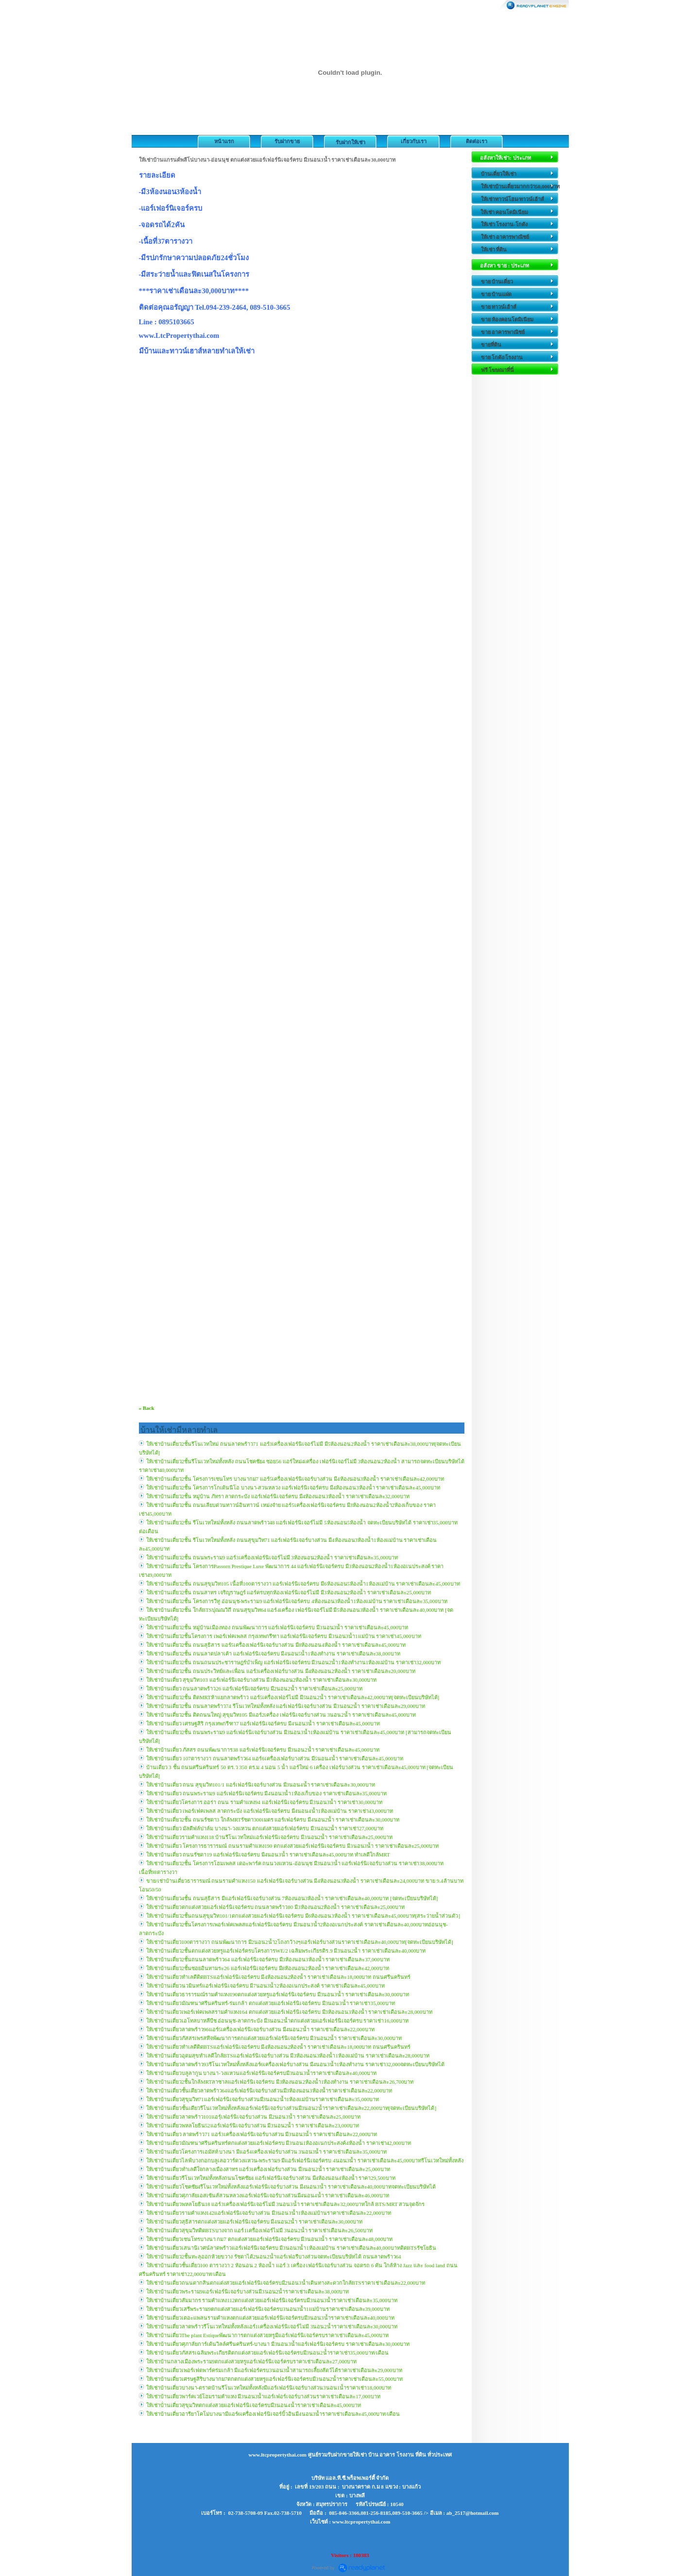  What do you see at coordinates (275, 1907) in the screenshot?
I see `ให้เช่าบ้านเดี่ยวตกแต่งสวยแอร์เฟอร์นิเจอร์ครบ ถนนลาดพร้าว80 มี3ห้องนอน2ห้องน้ำ ราคาเช่าเดือนละ25,000บาท` at bounding box center [275, 1907].